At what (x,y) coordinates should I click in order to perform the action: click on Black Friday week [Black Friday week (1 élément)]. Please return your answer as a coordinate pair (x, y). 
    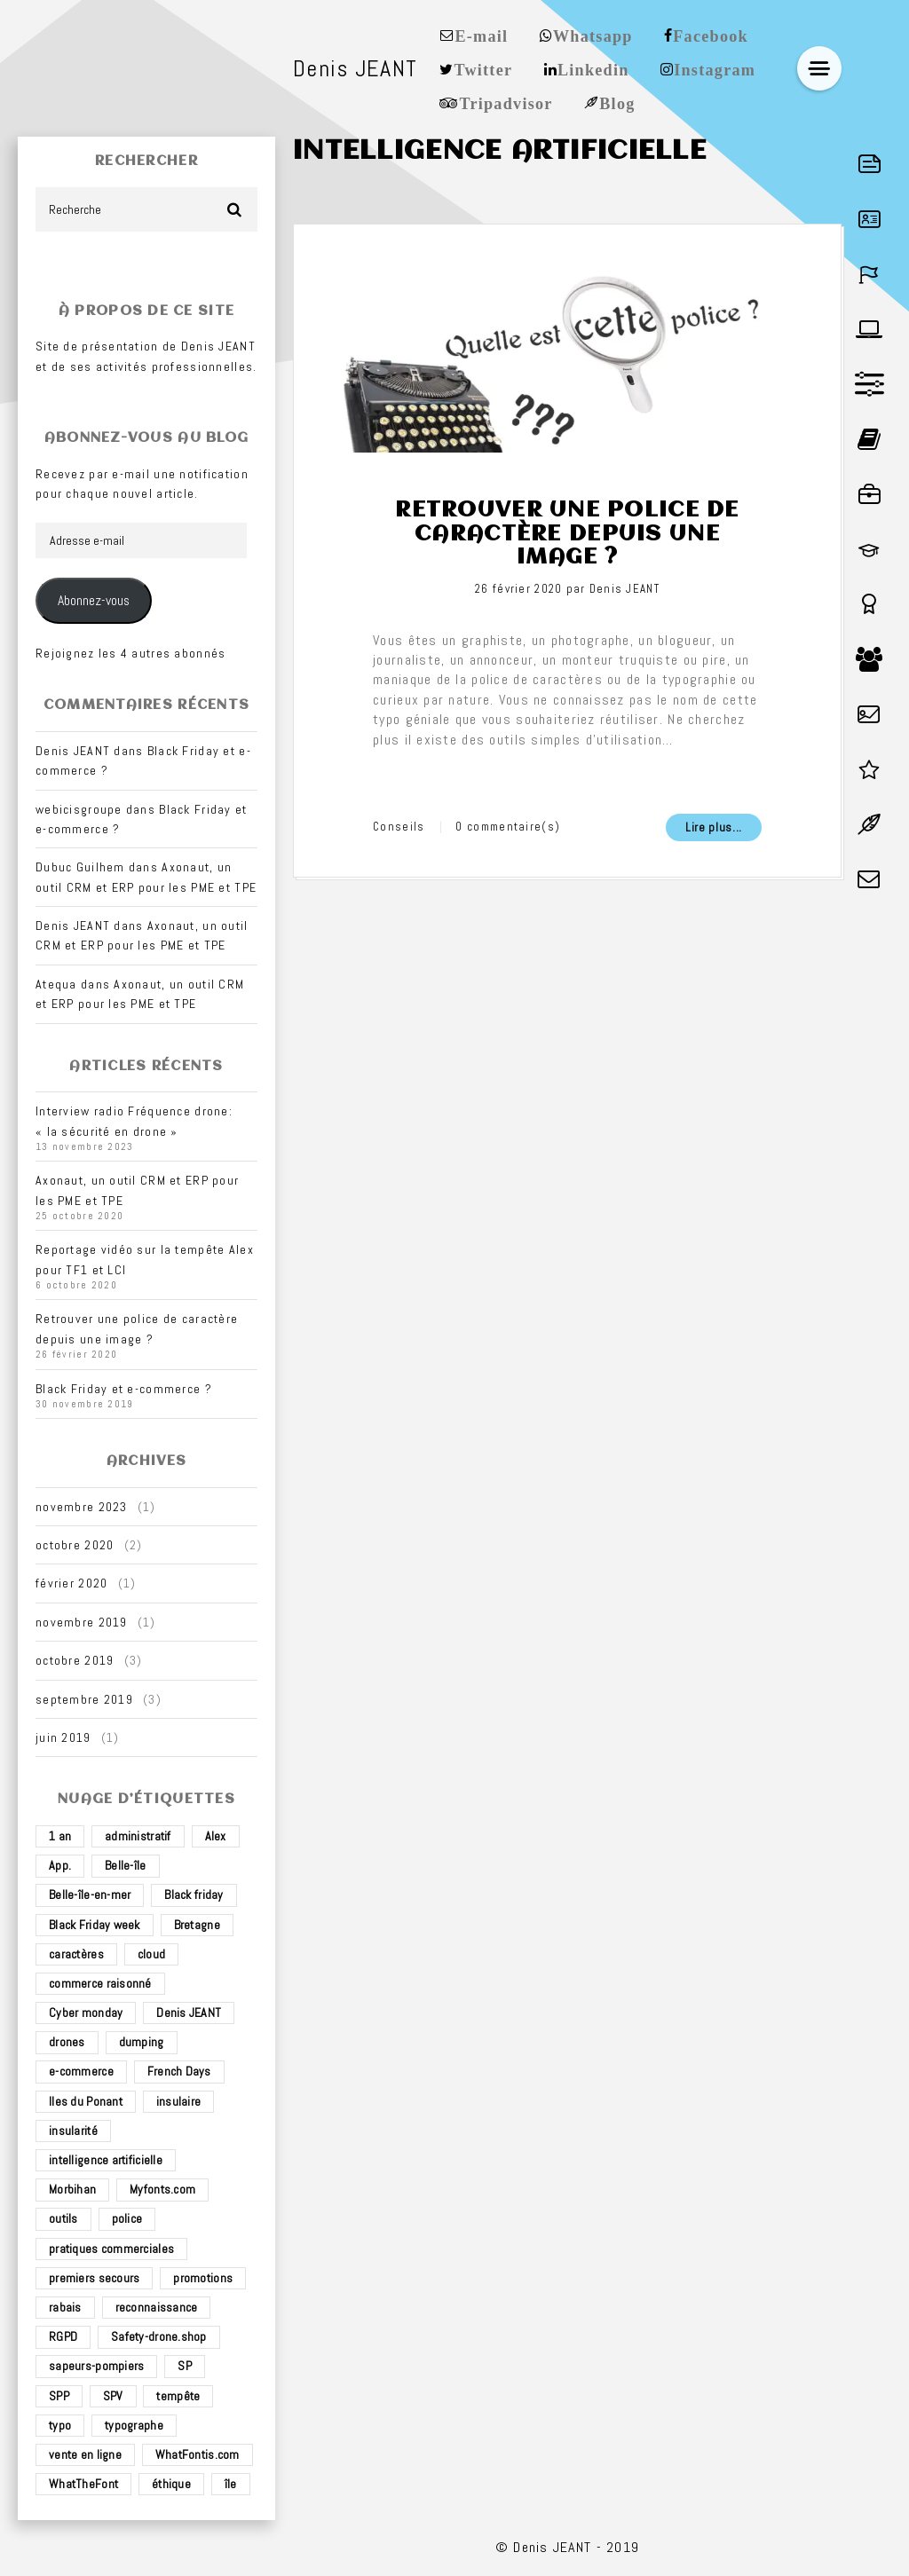
    Looking at the image, I should click on (94, 1925).